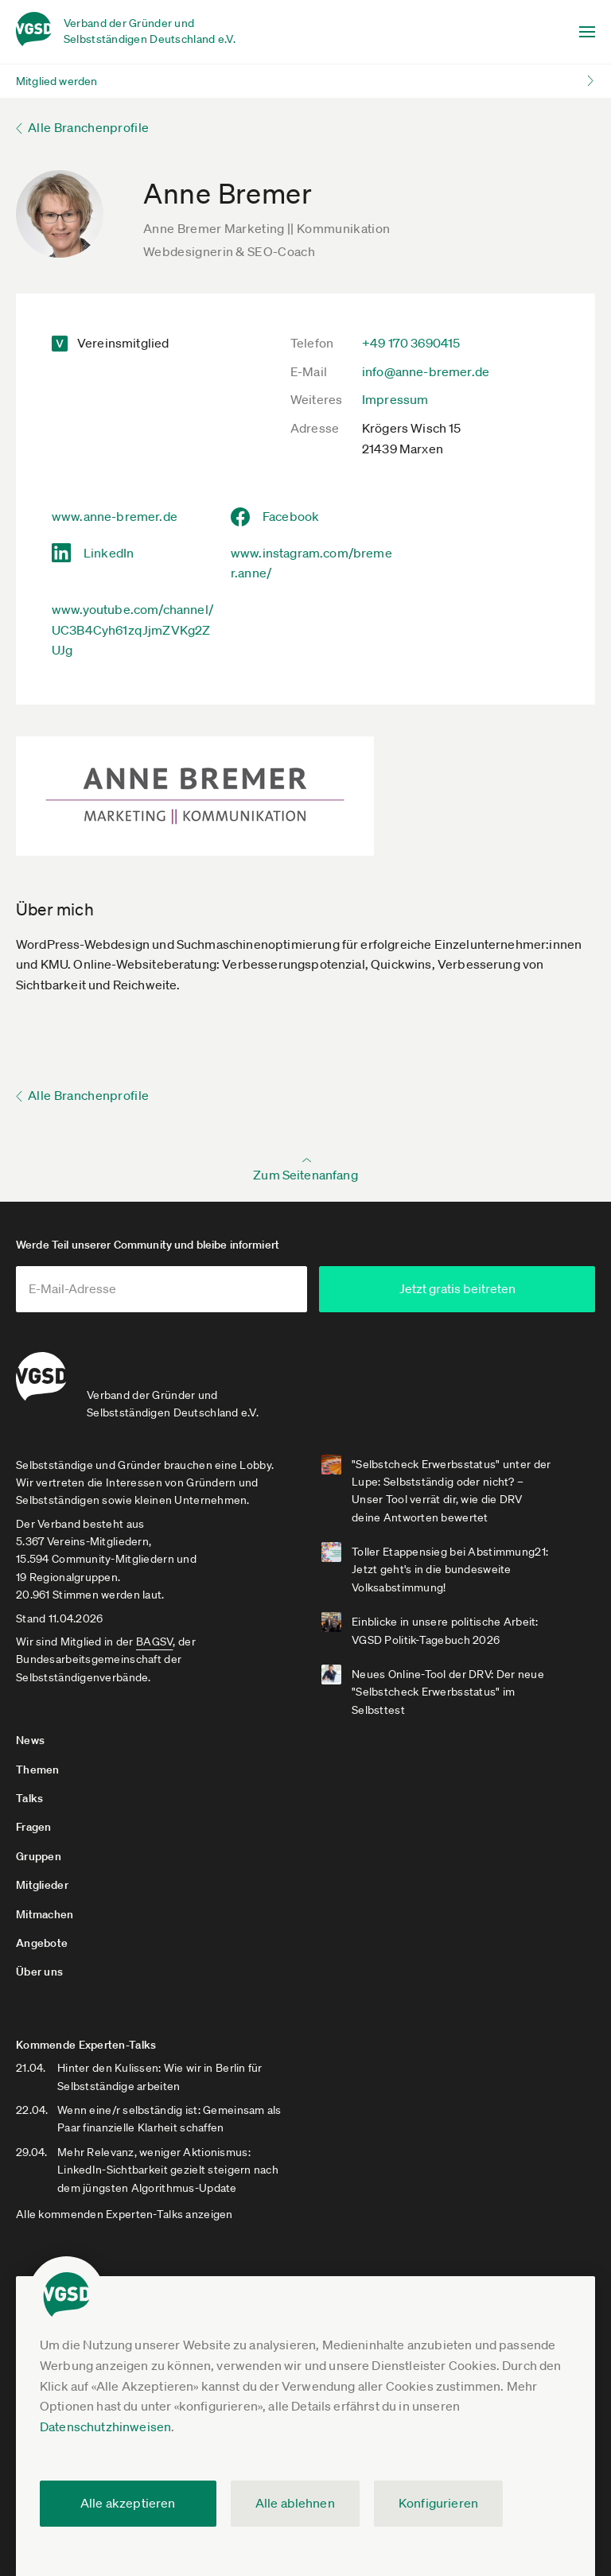 This screenshot has width=611, height=2576. What do you see at coordinates (295, 2503) in the screenshot?
I see `Alle ablehnen` at bounding box center [295, 2503].